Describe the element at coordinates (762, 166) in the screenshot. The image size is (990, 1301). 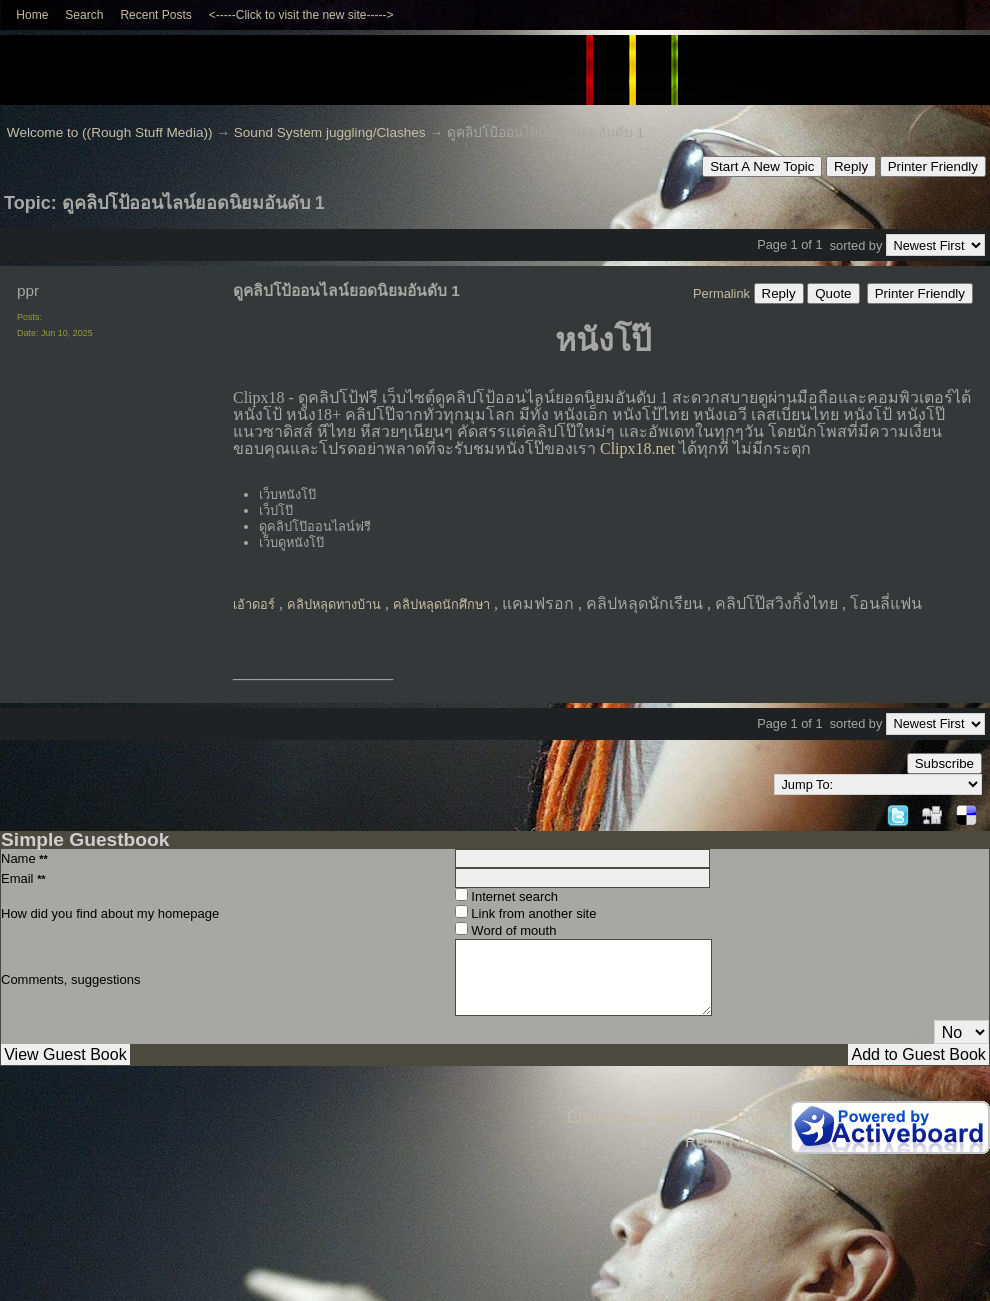
I see `Start A New Topic` at that location.